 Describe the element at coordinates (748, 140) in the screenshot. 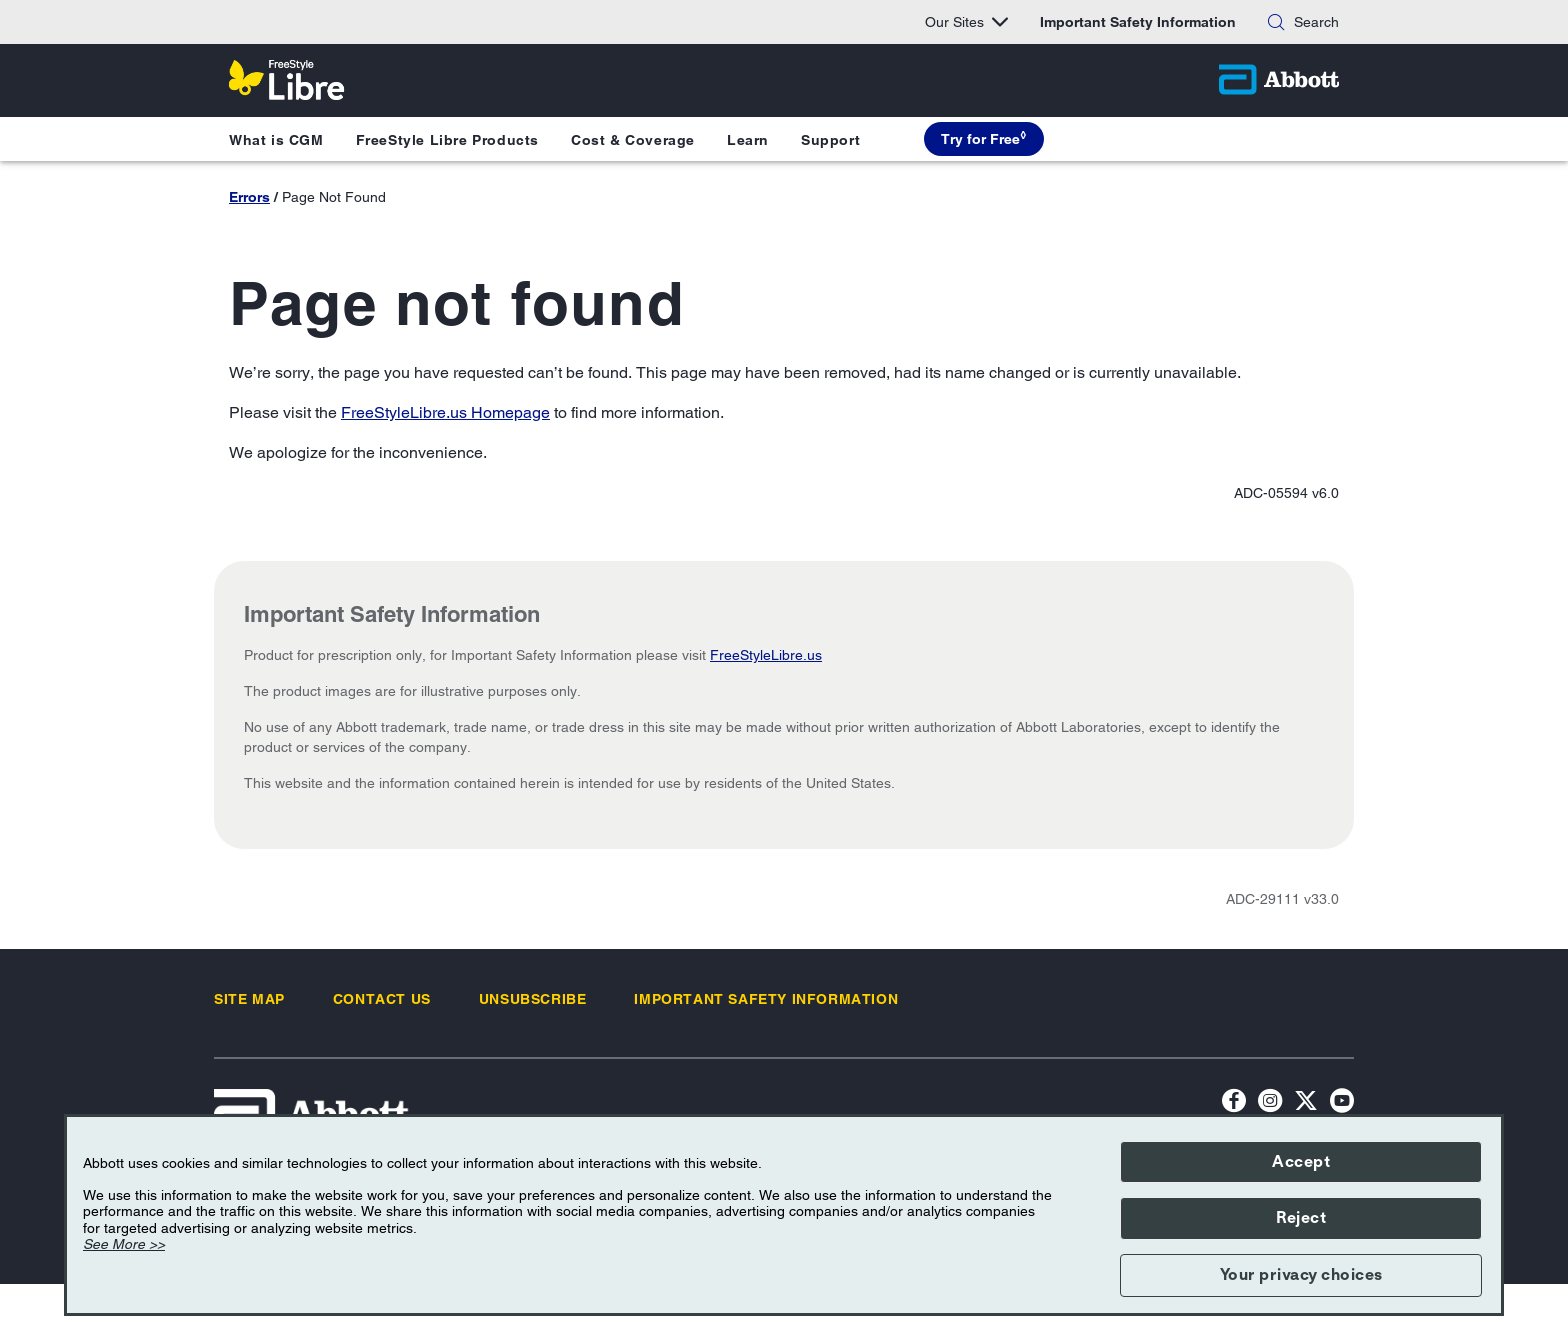

I see `Learn [button]` at that location.